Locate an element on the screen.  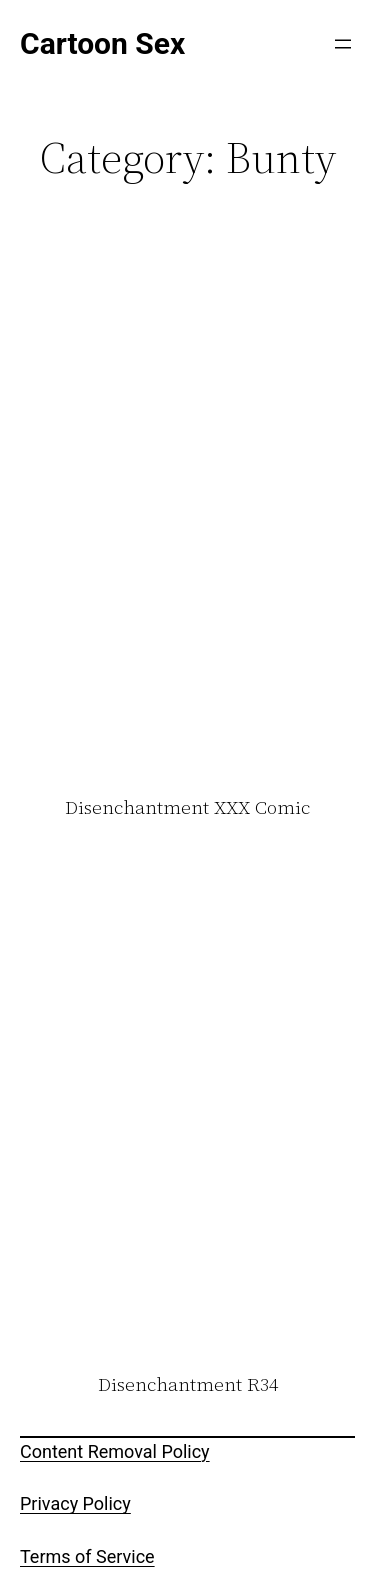
[Open menu] is located at coordinates (343, 44).